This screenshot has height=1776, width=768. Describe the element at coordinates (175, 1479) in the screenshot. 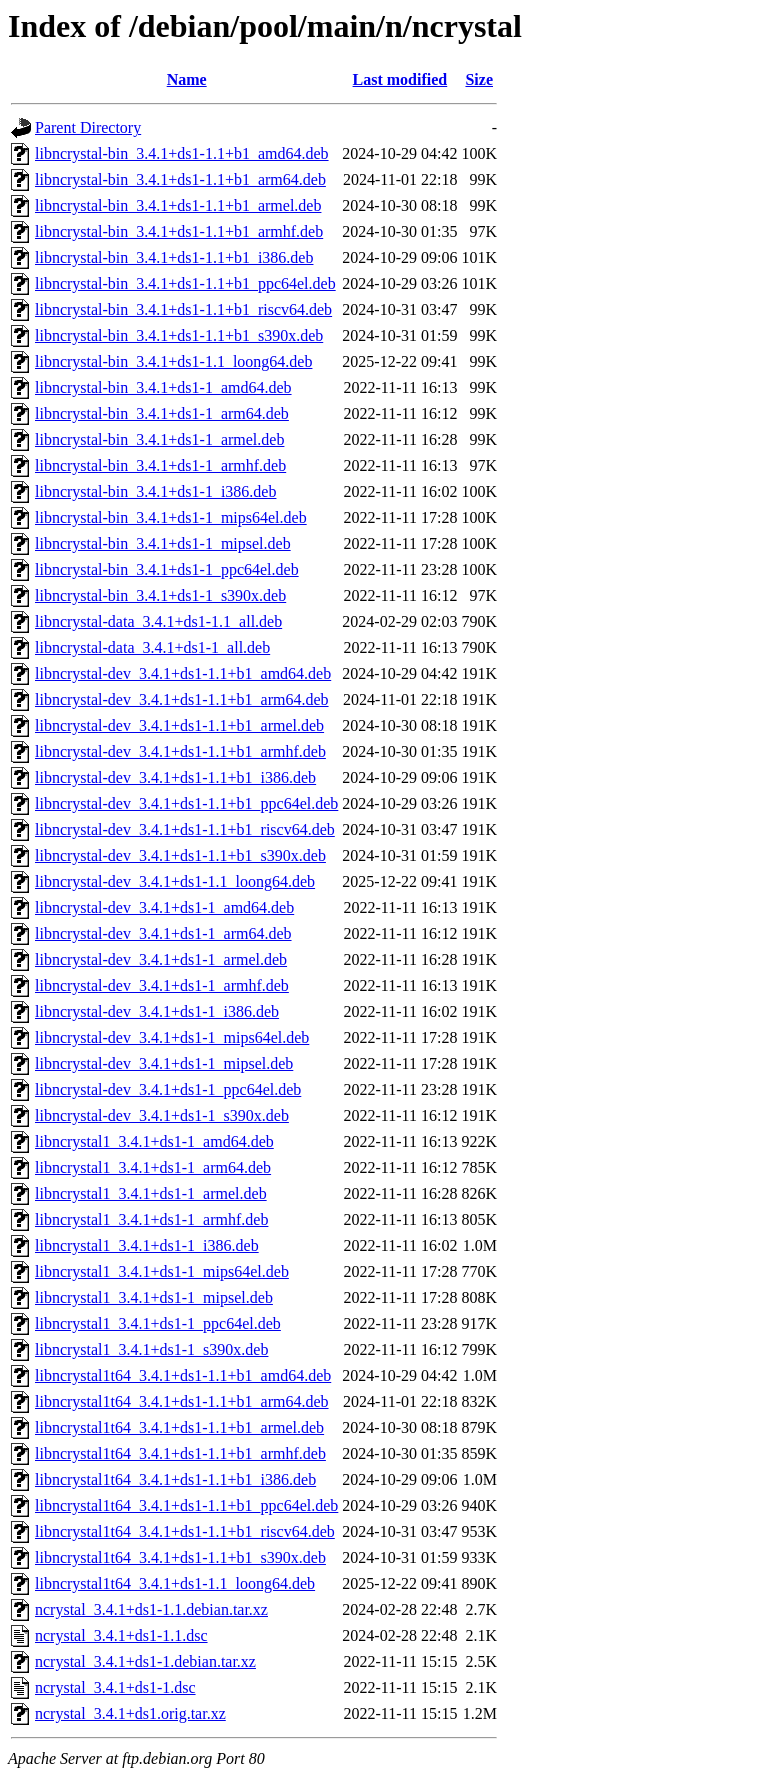

I see `libncrystal1t64_3.4.1+ds1-1.1+b1_i386.deb` at that location.